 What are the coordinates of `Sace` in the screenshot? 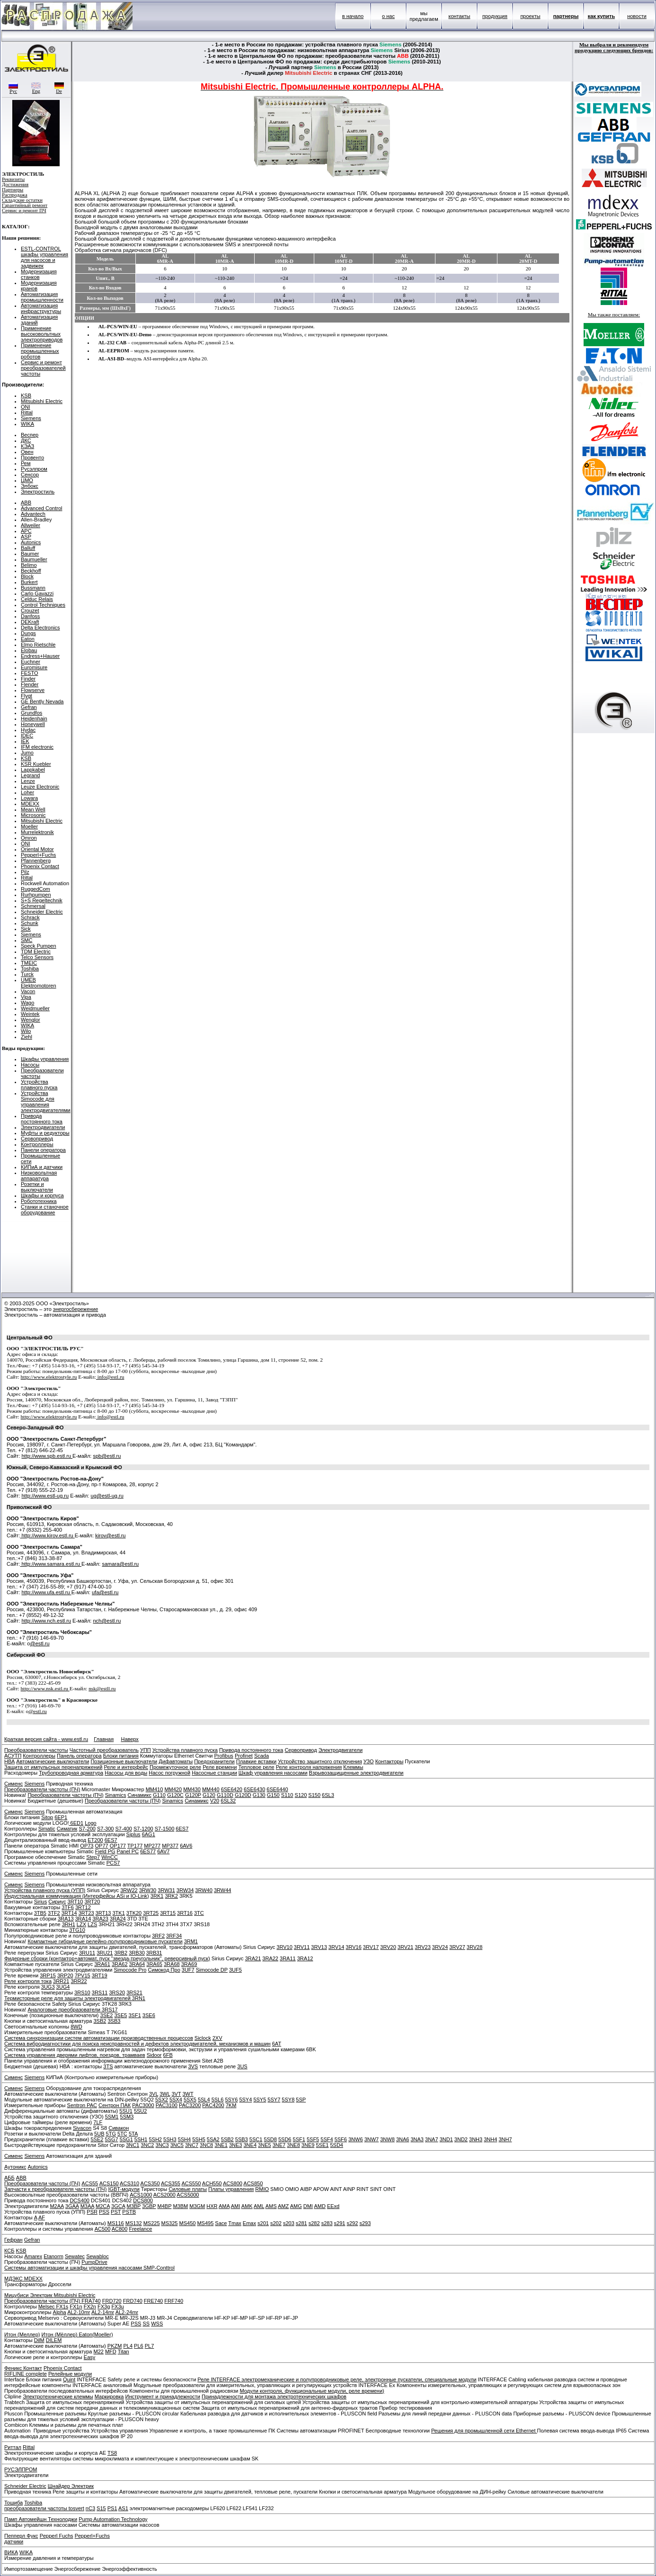 It's located at (221, 2223).